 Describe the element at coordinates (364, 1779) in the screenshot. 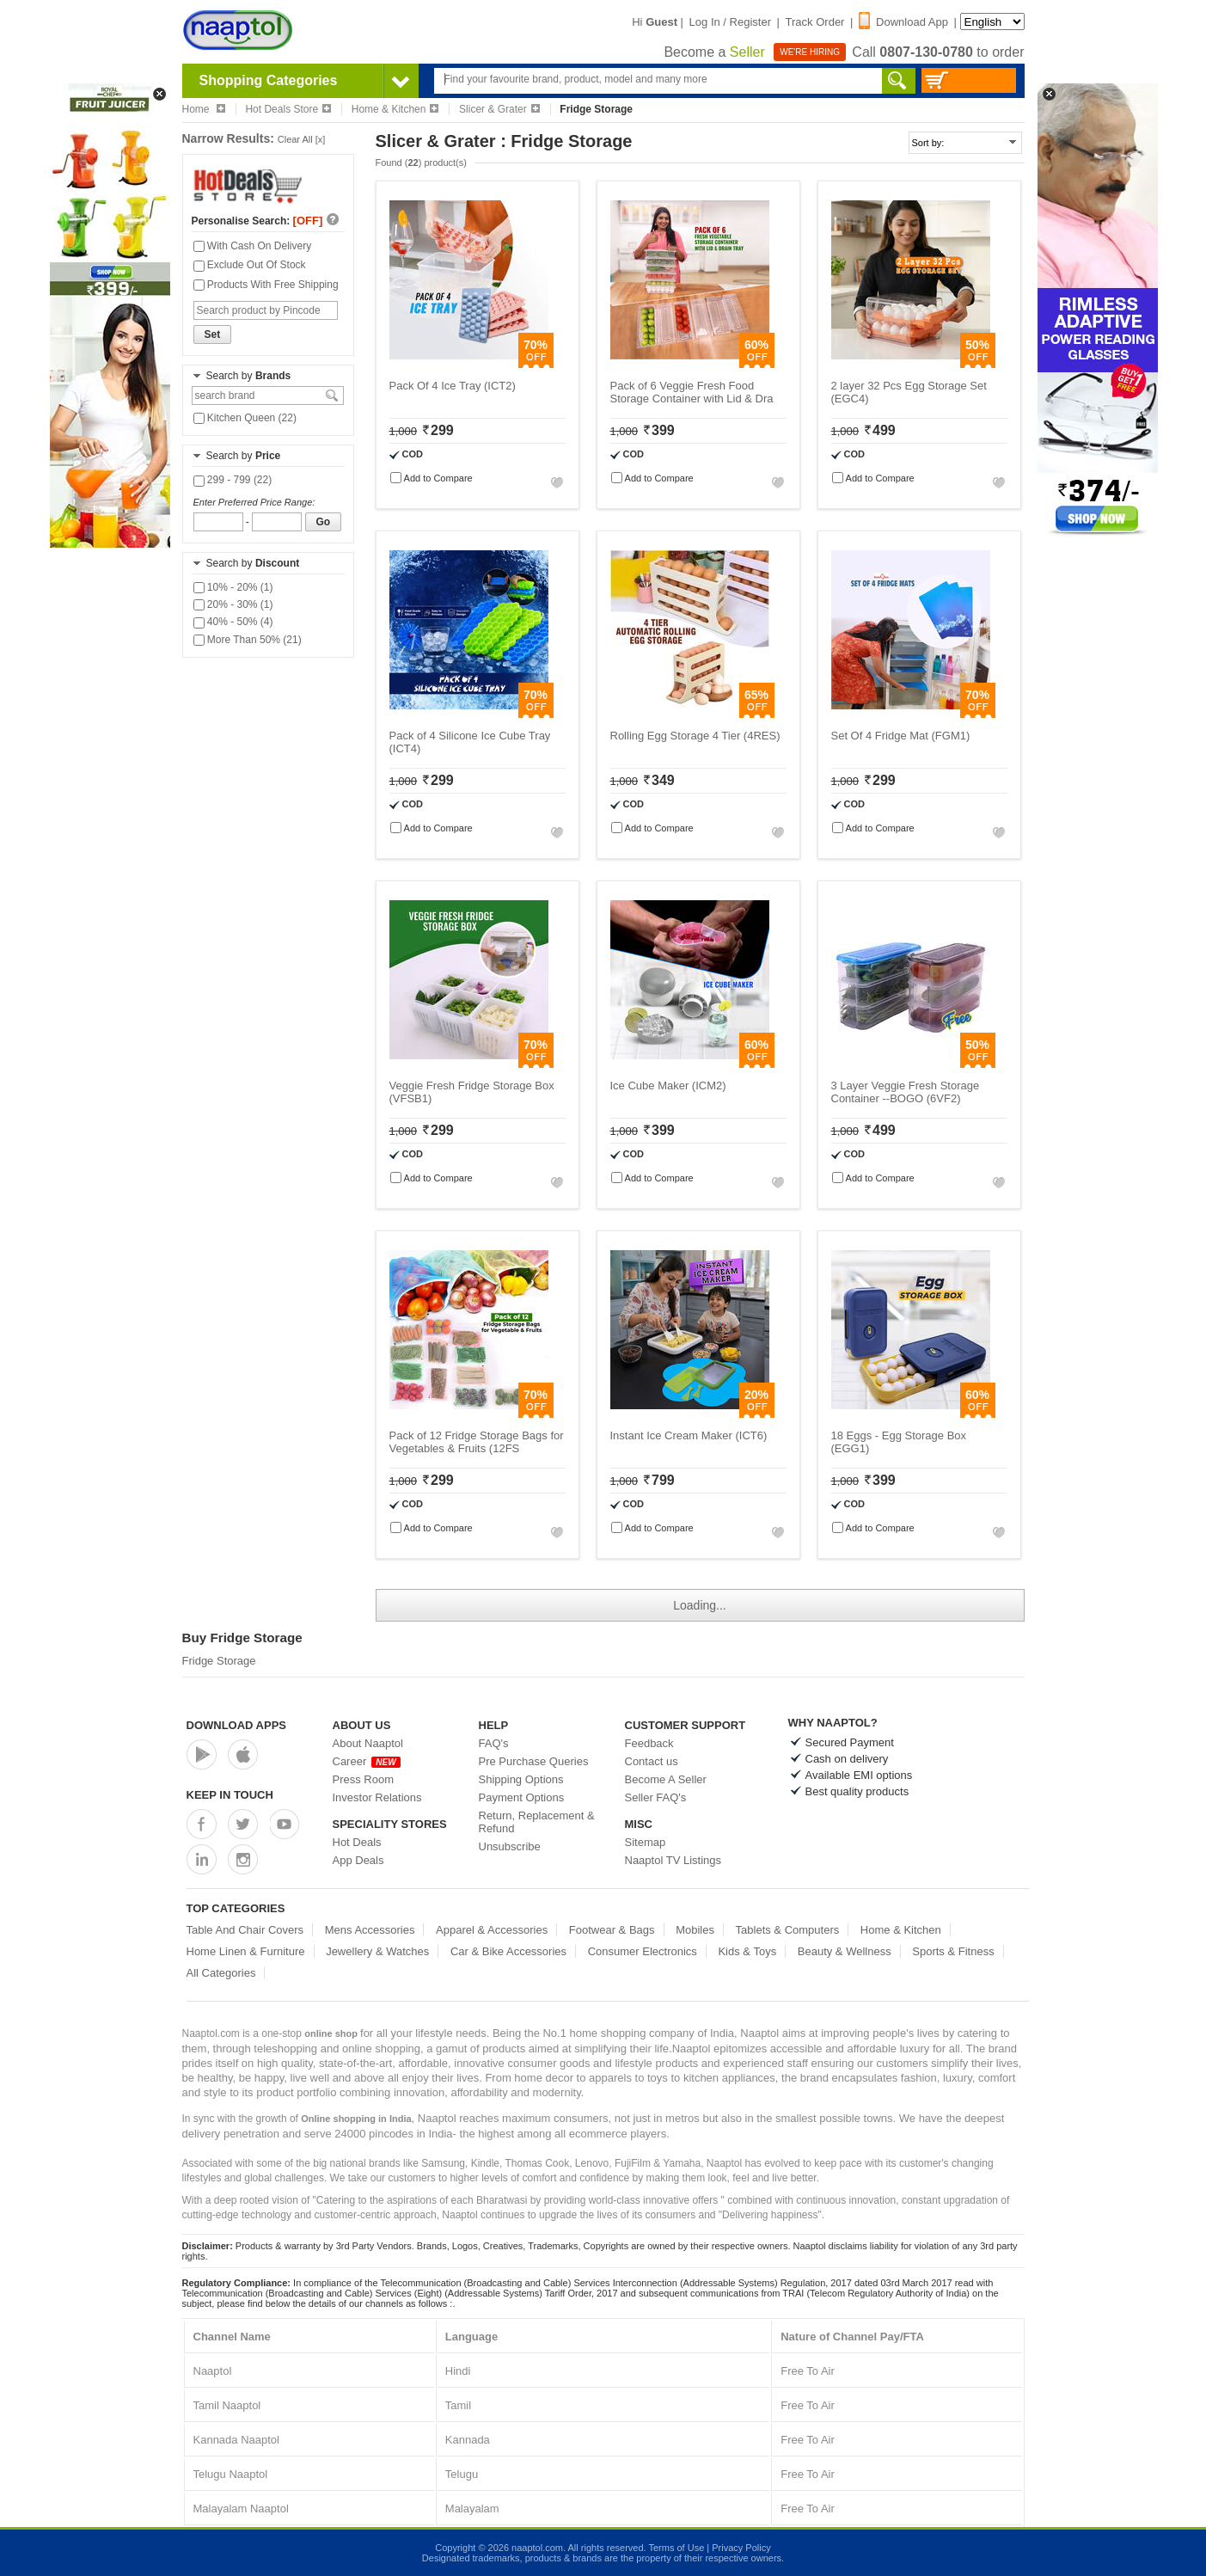

I see `Press Room` at that location.